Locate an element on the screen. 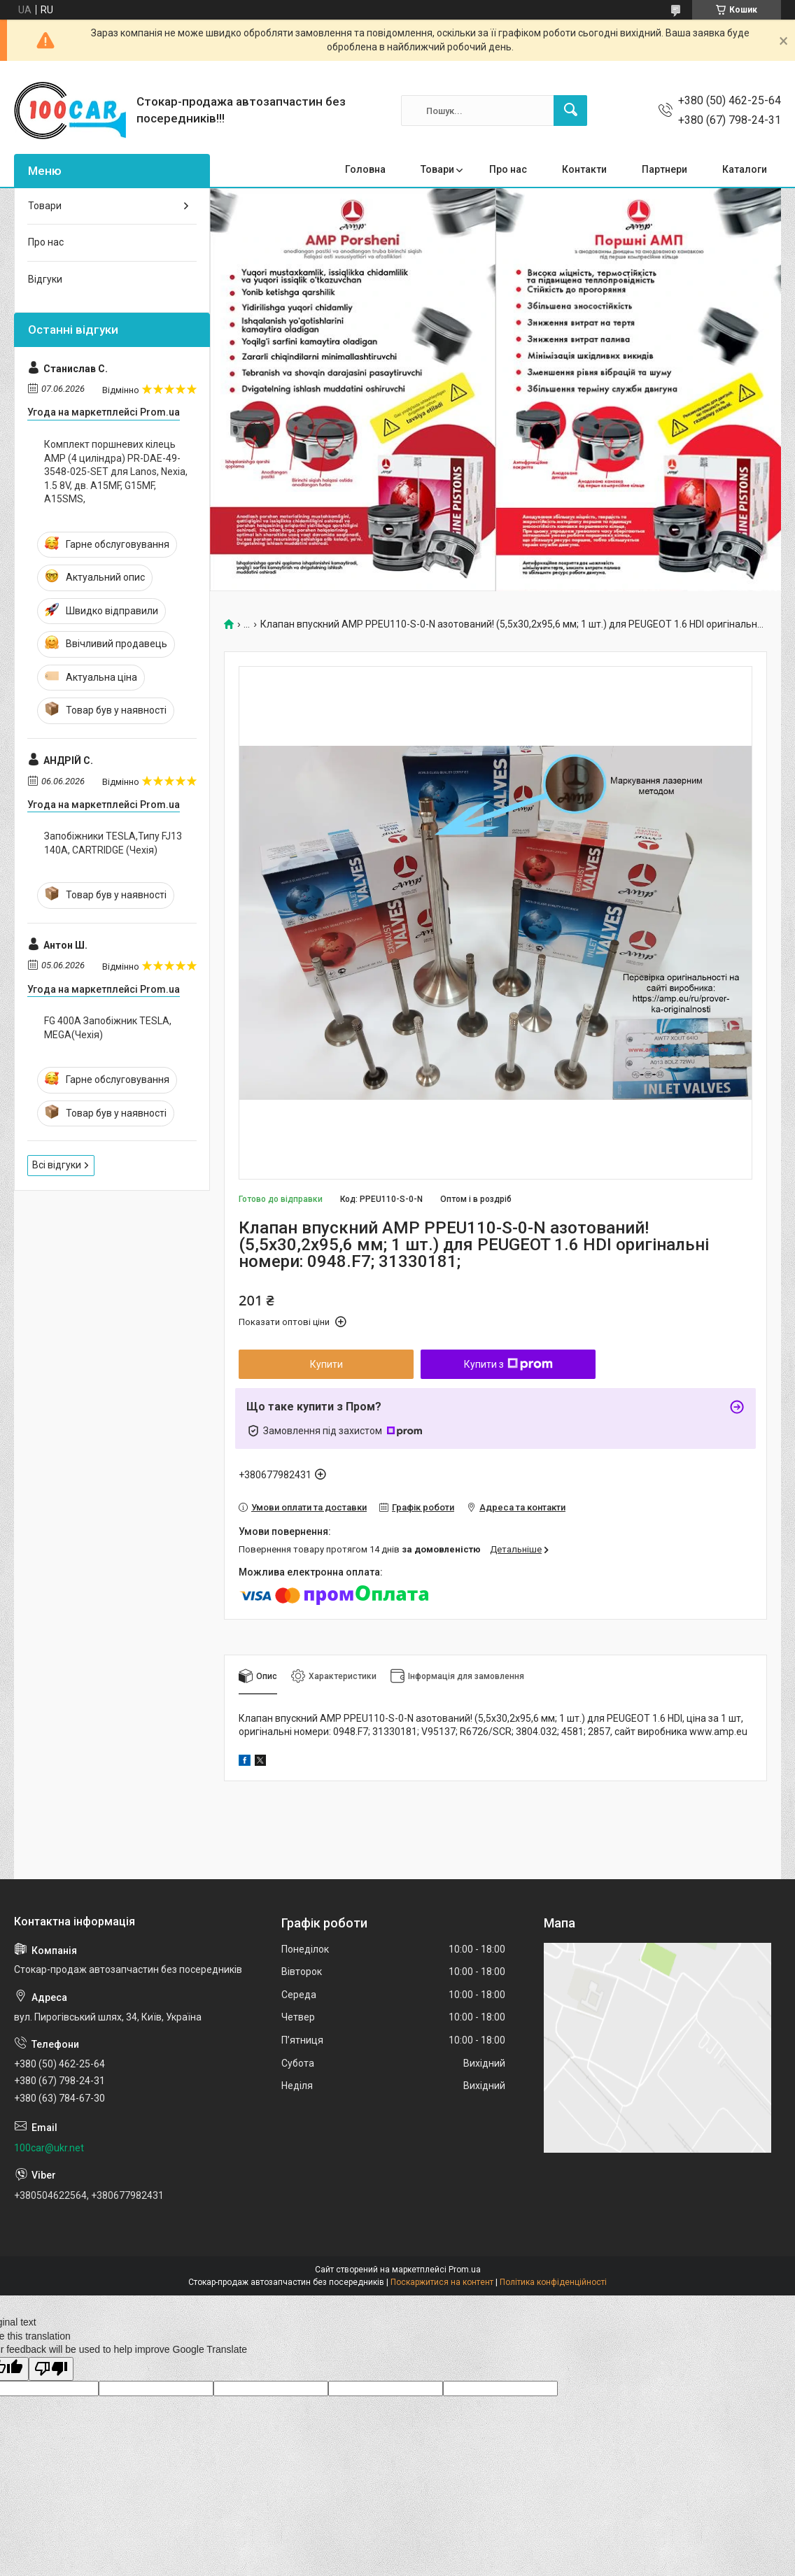  Всі відгуки is located at coordinates (56, 1164).